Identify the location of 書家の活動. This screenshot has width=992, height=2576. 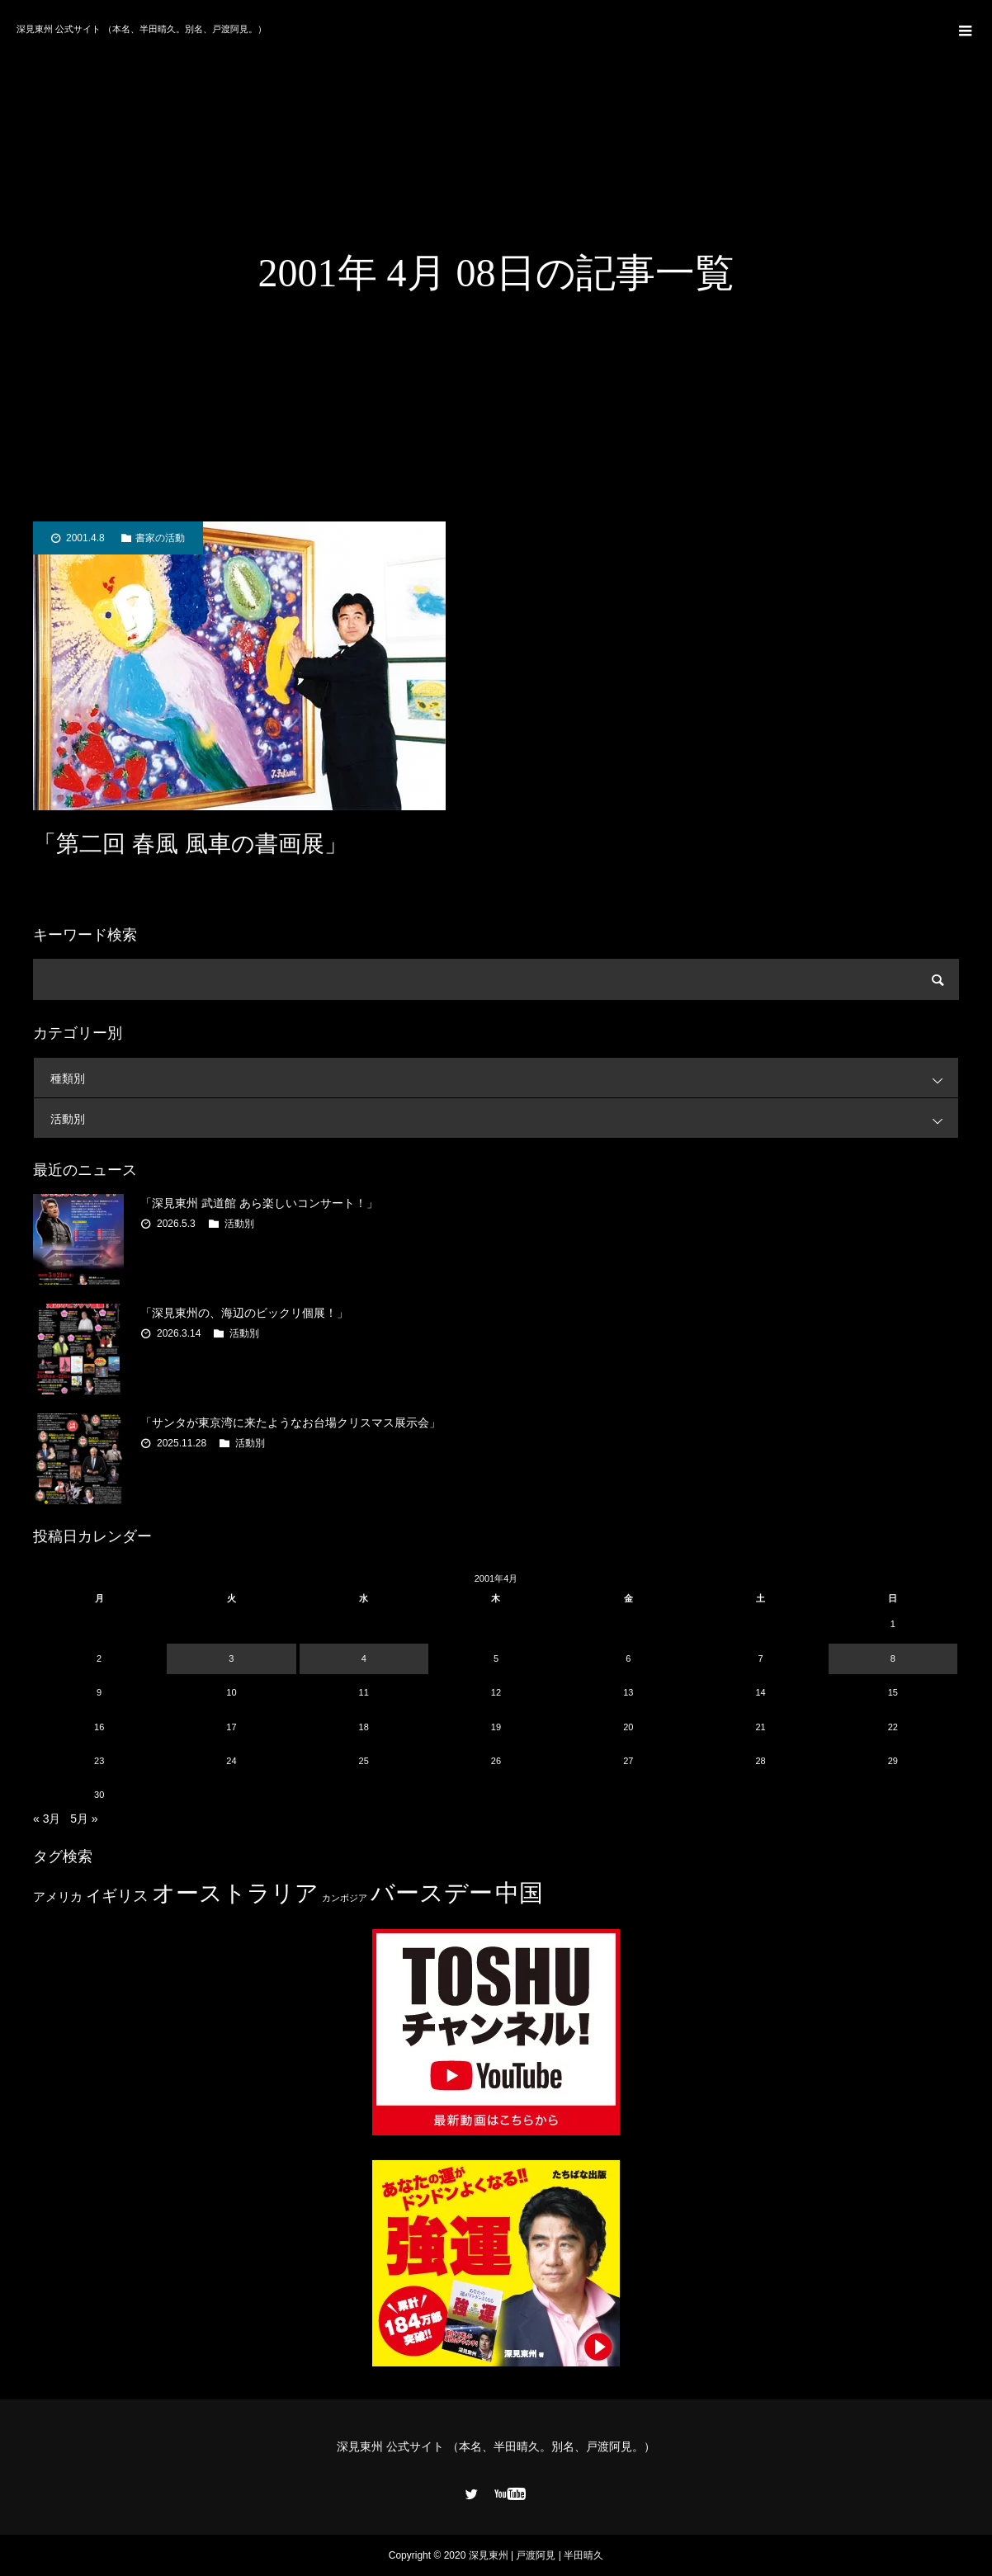
(160, 538).